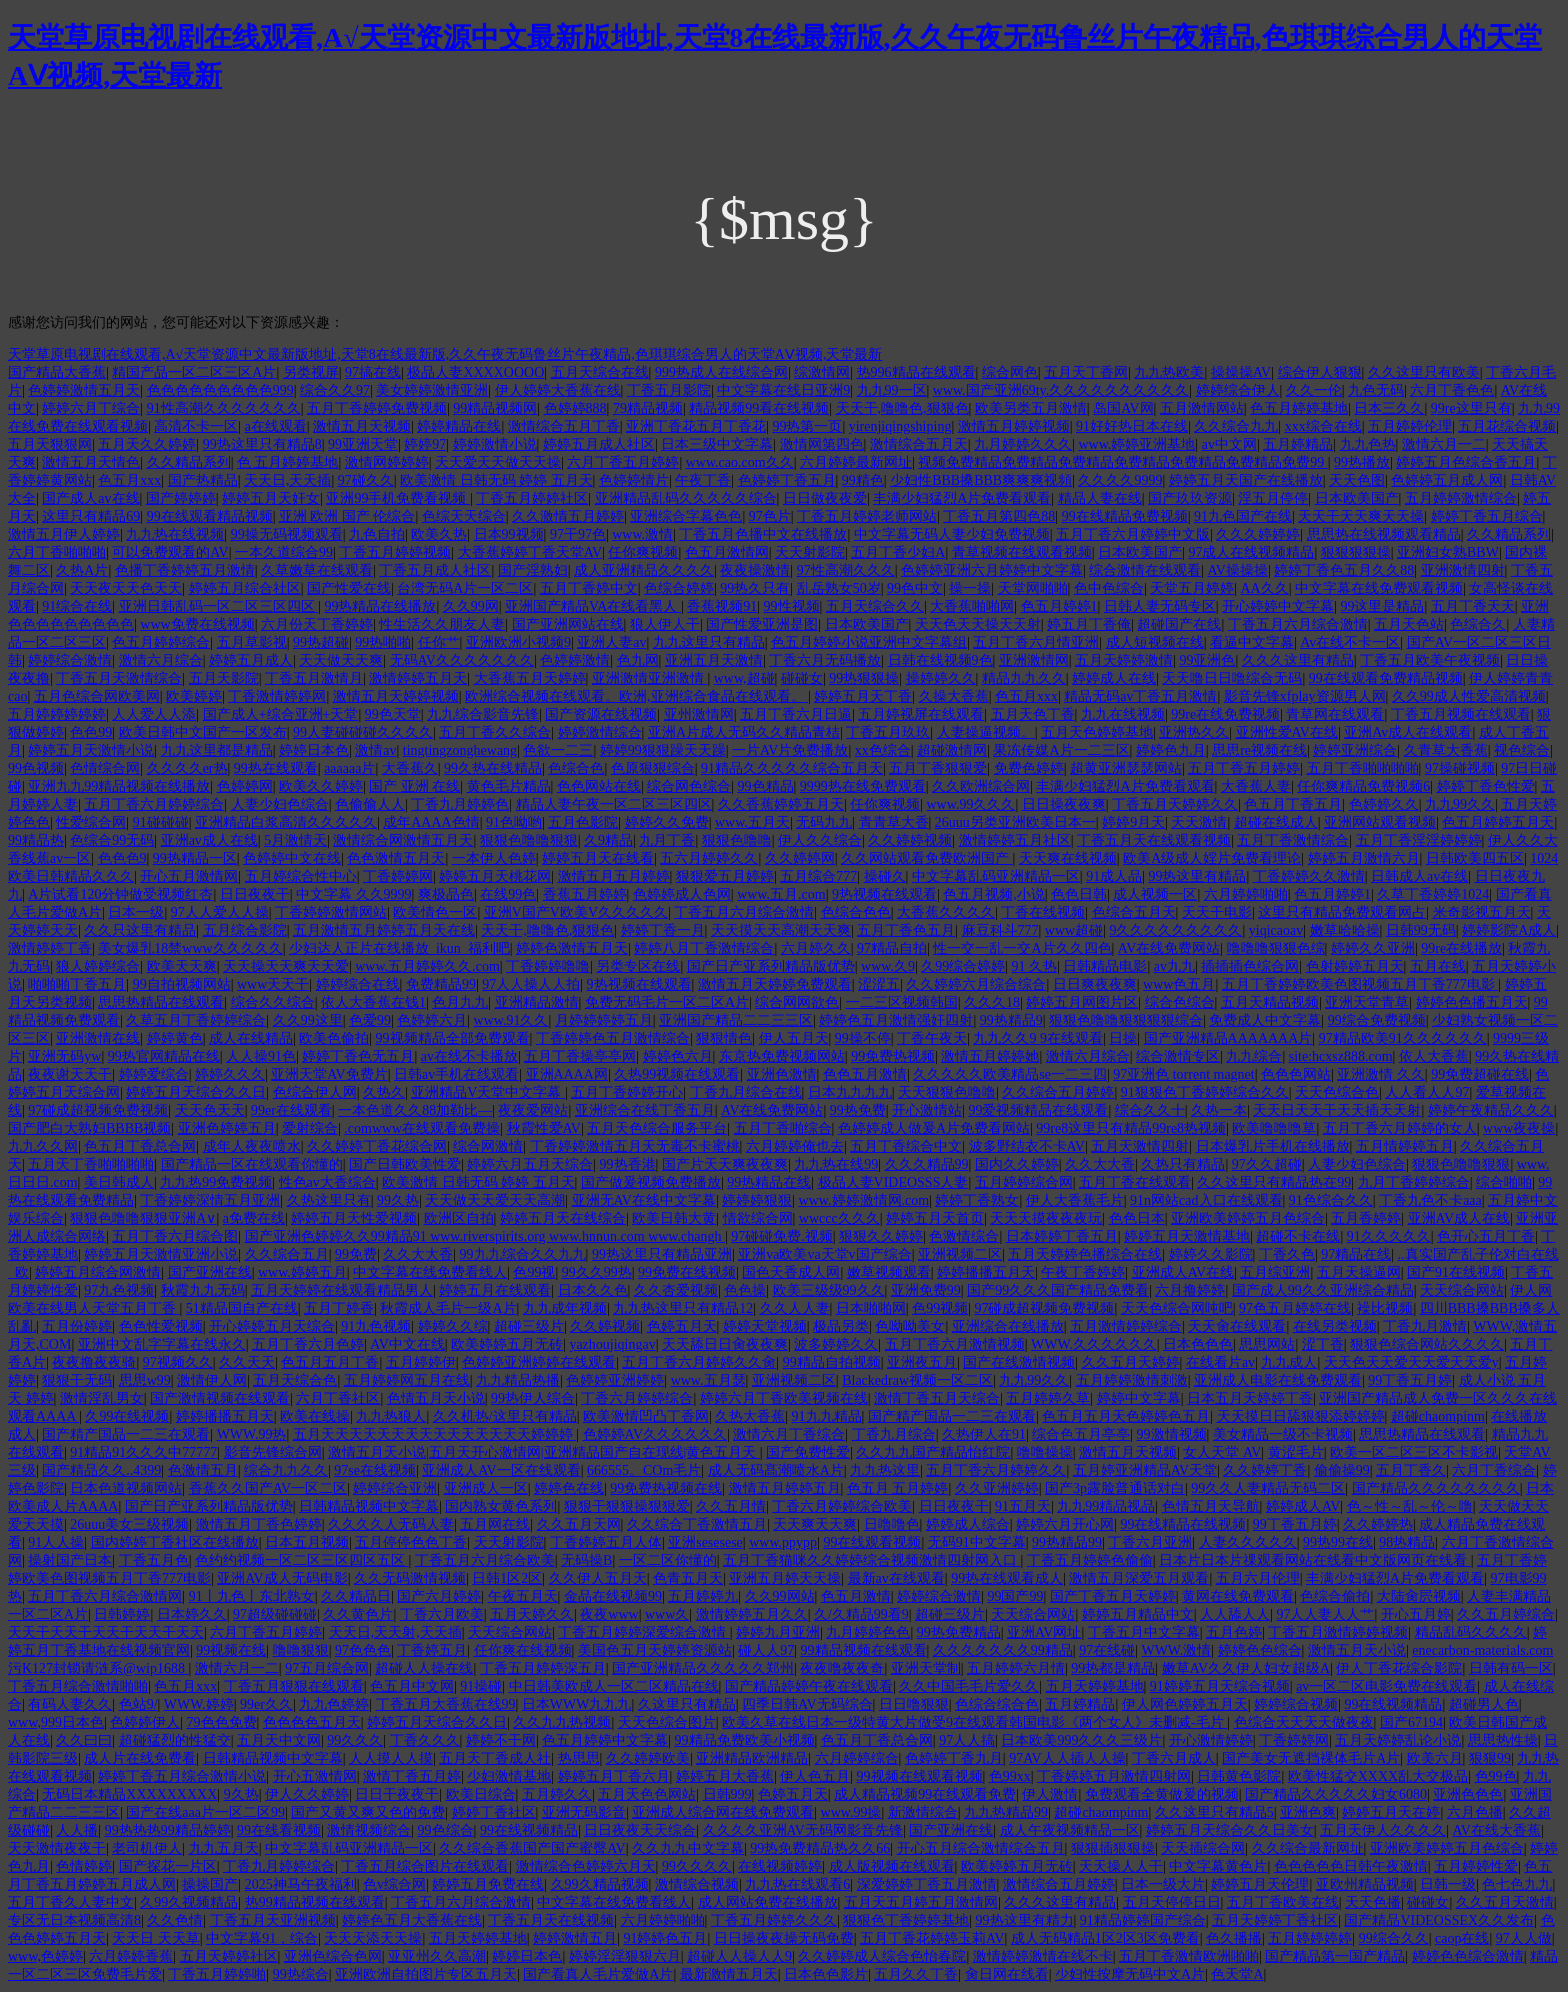 Image resolution: width=1568 pixels, height=1992 pixels. I want to click on 99激情视频, so click(1172, 1434).